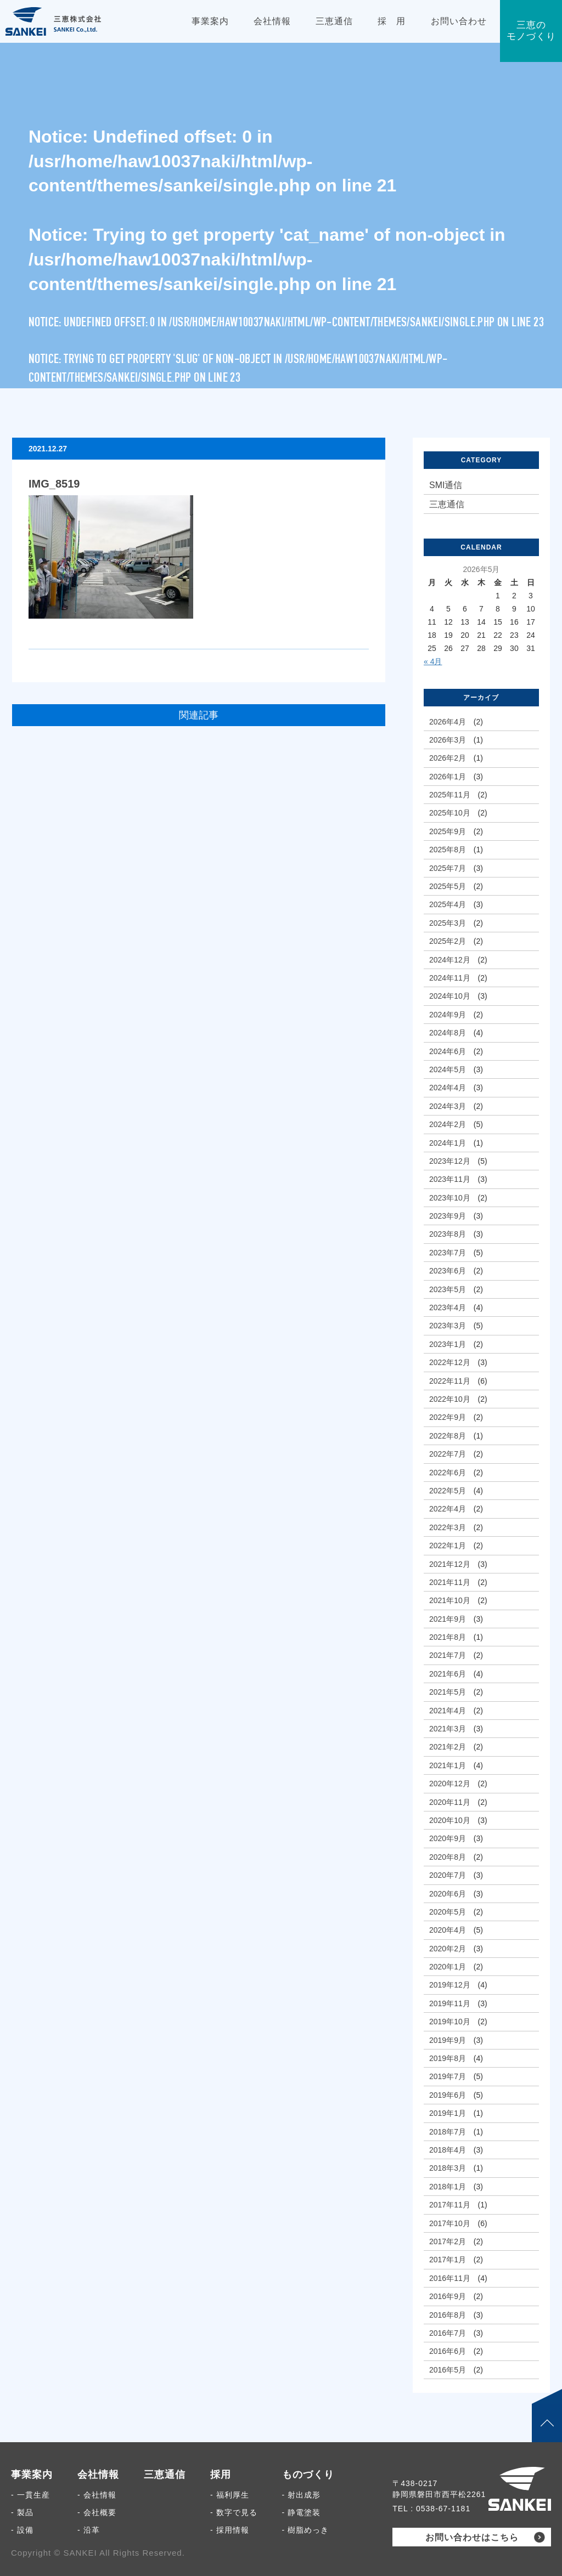 Image resolution: width=562 pixels, height=2576 pixels. What do you see at coordinates (447, 1435) in the screenshot?
I see `2022年8月` at bounding box center [447, 1435].